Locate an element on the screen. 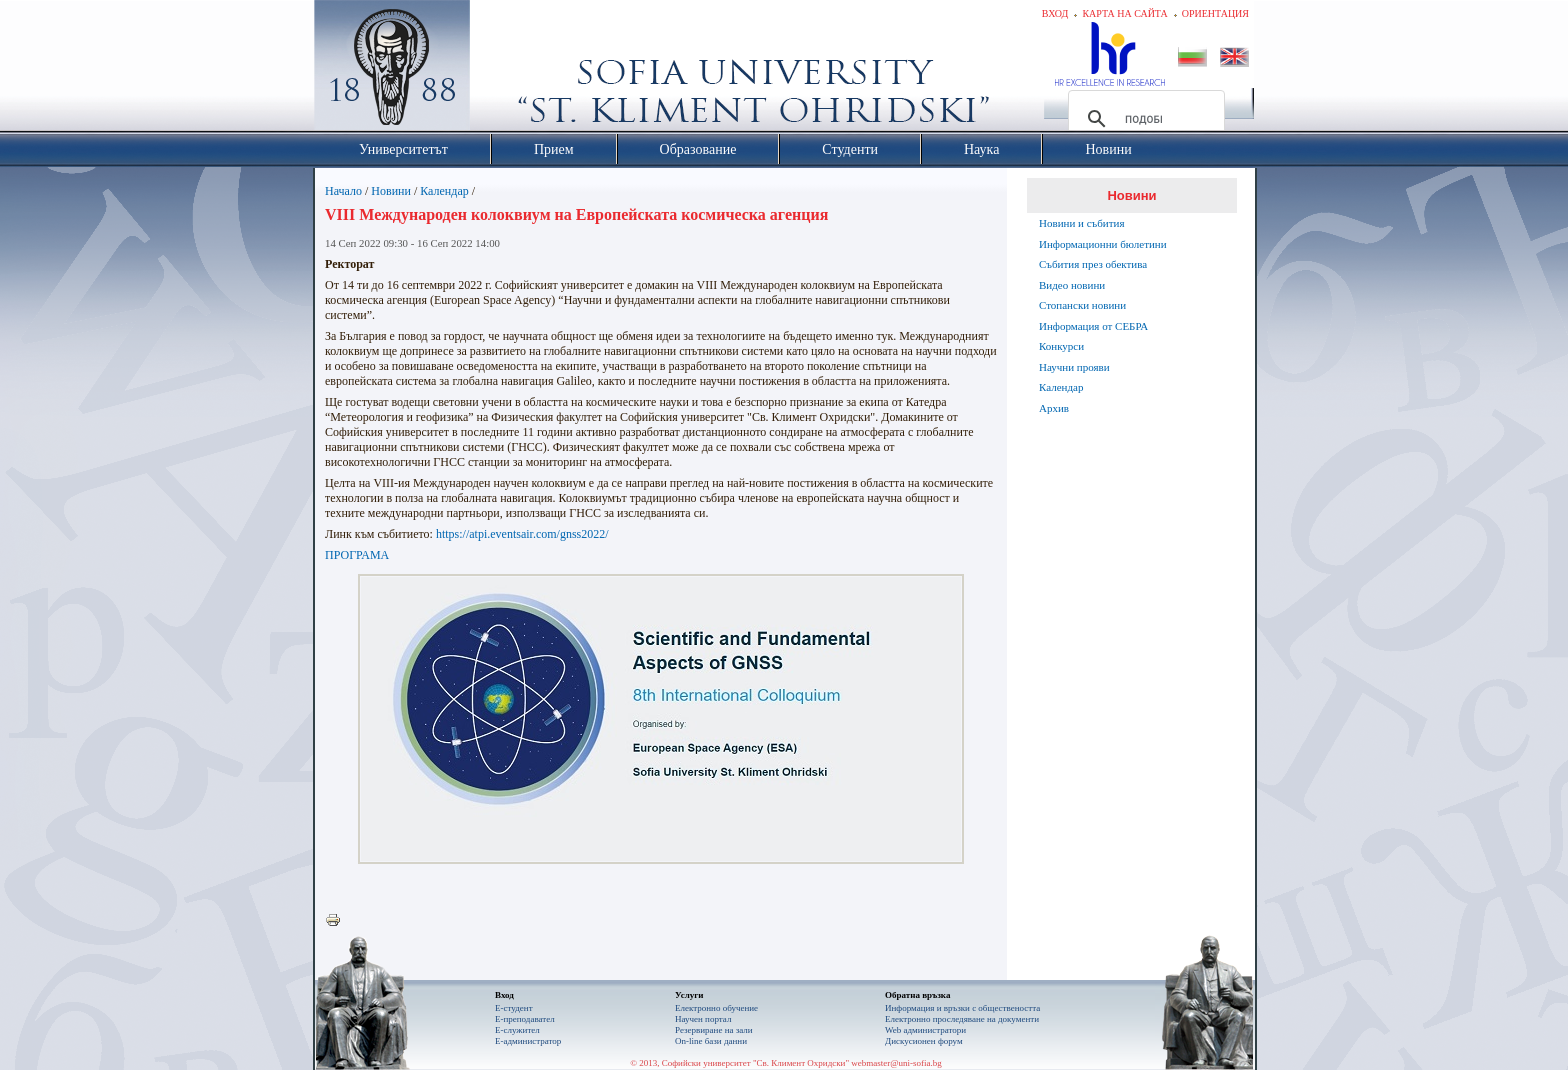 This screenshot has width=1568, height=1070. Събития през обектива is located at coordinates (1093, 264).